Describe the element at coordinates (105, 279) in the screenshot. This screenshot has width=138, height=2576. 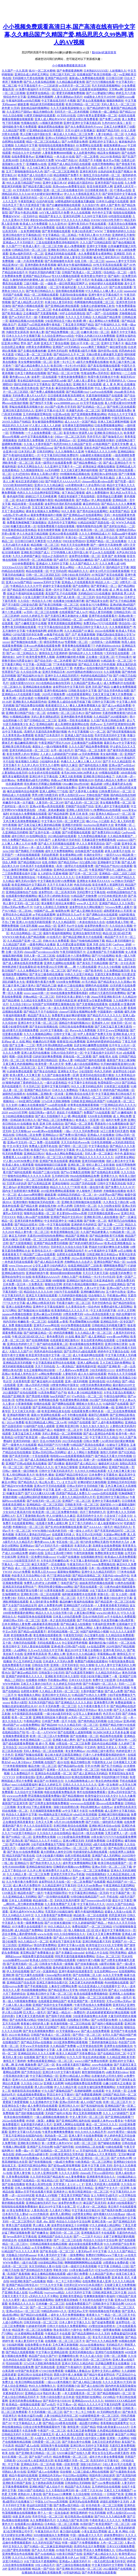
I see `欧美成版人版在线播放` at that location.